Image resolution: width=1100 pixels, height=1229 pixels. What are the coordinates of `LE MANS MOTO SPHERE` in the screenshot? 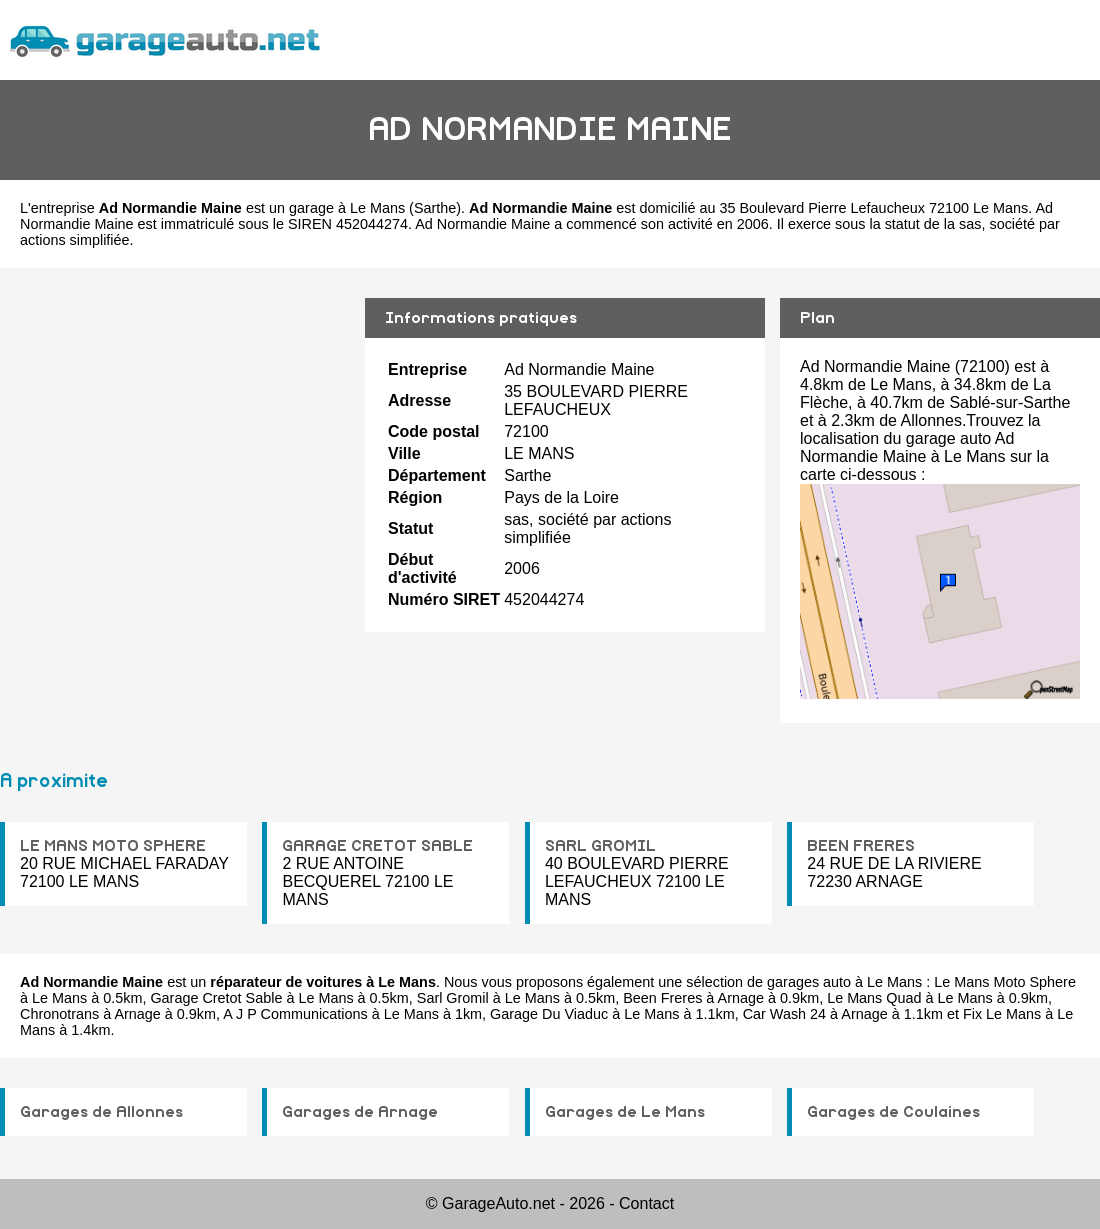 It's located at (113, 846).